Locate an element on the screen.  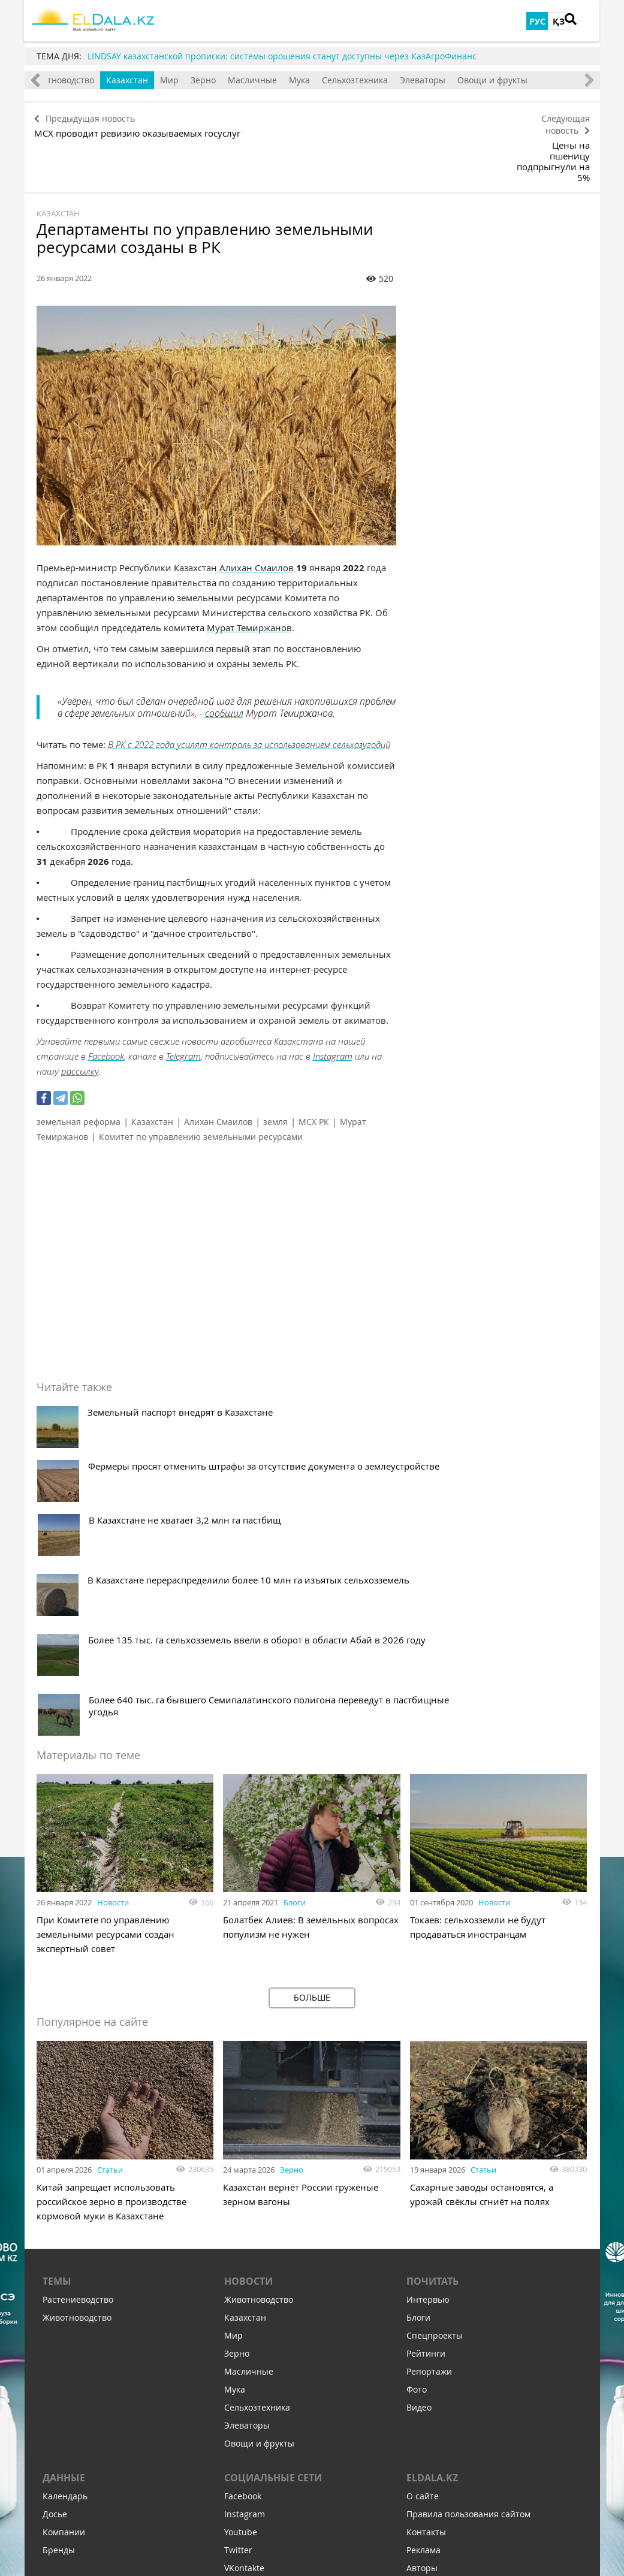
Мука is located at coordinates (328, 80).